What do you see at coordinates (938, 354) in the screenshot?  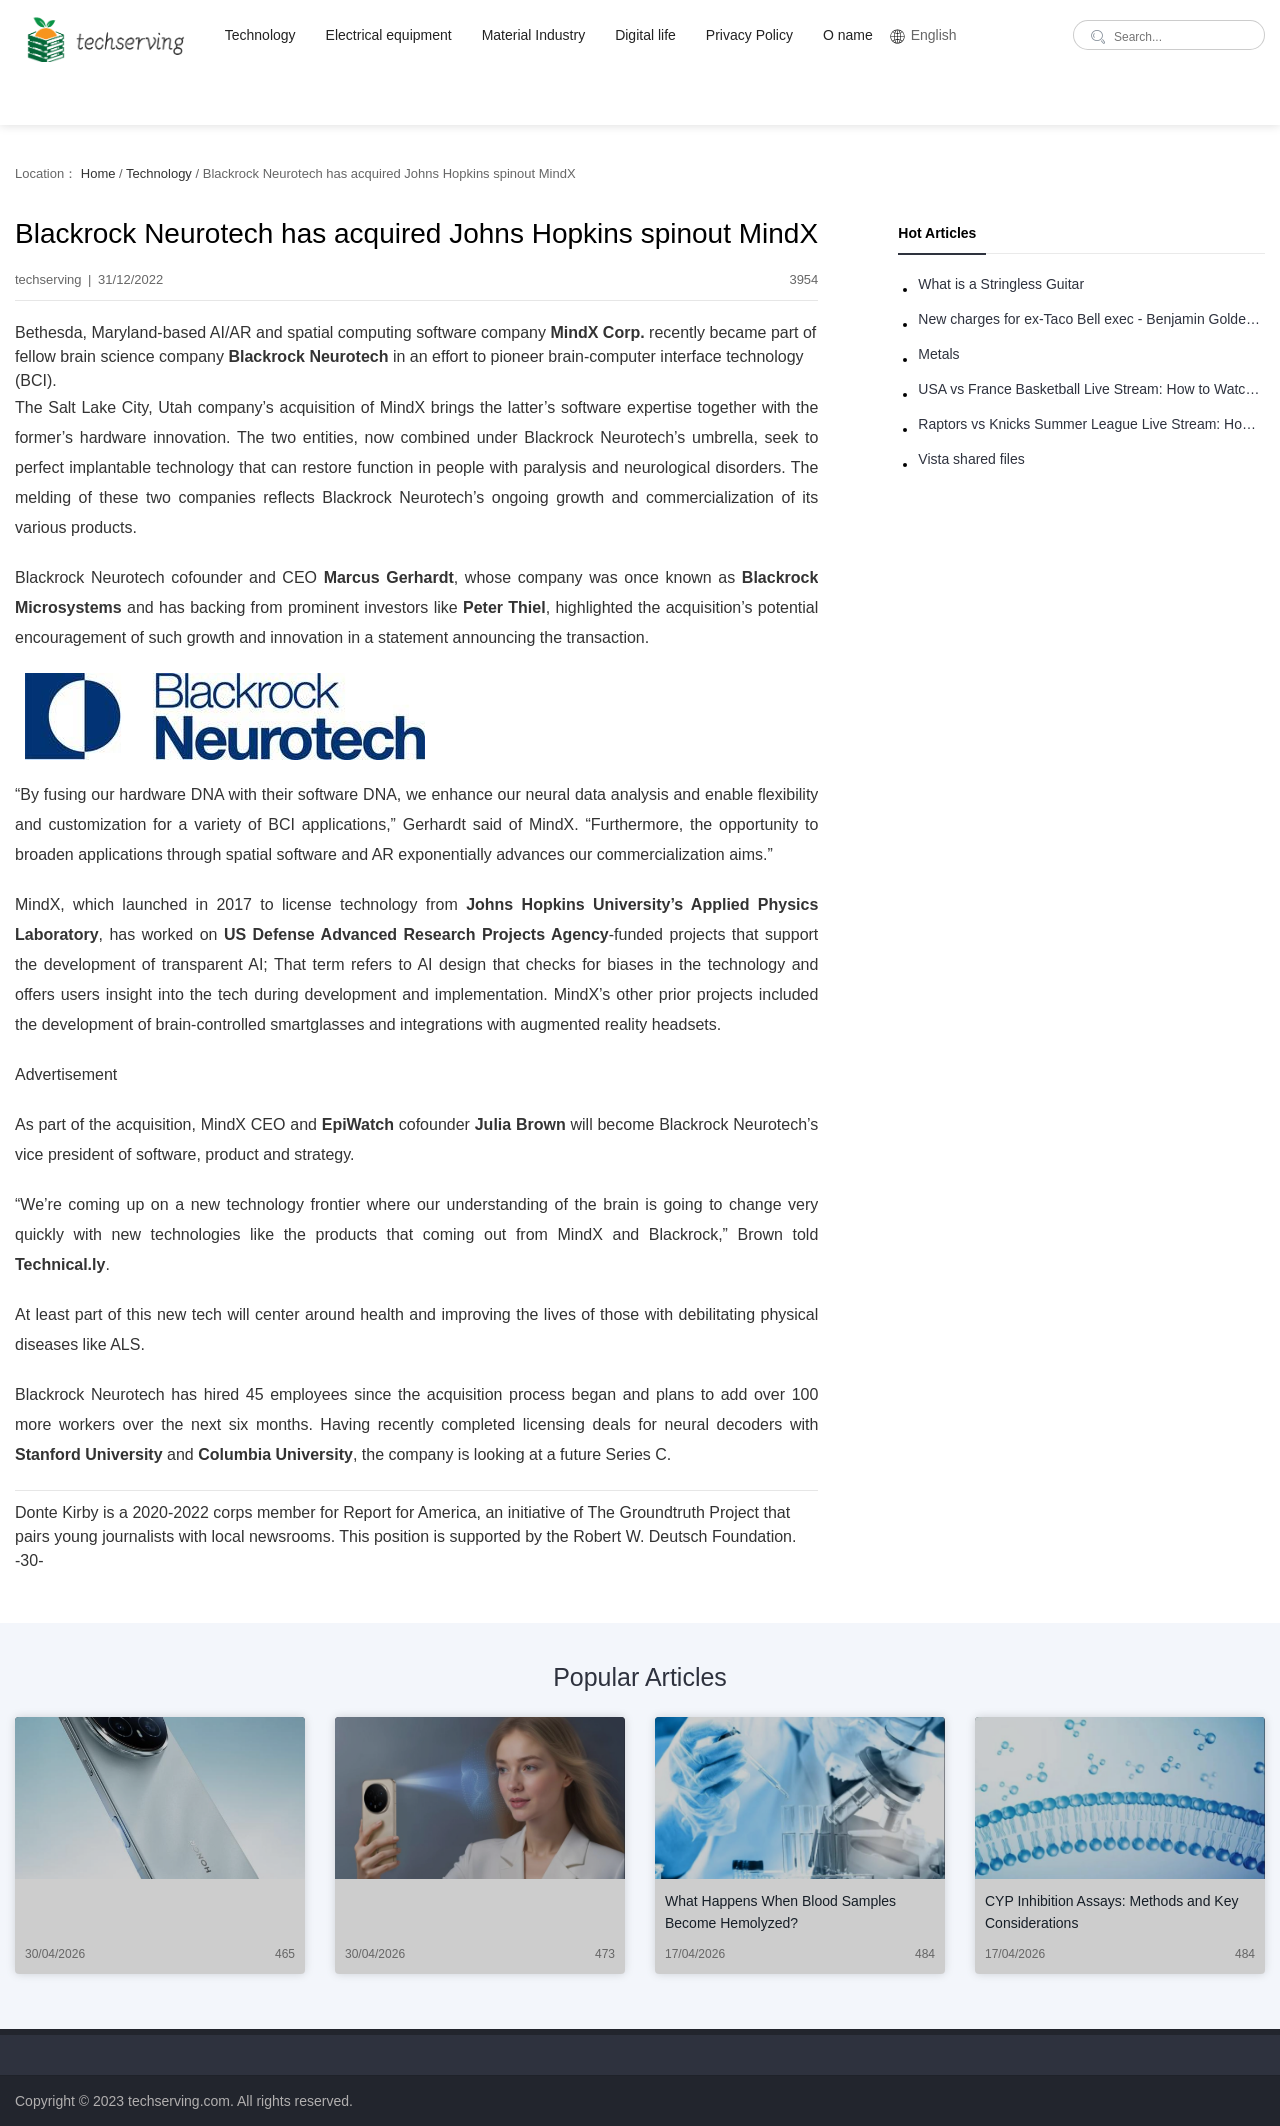 I see `Metals` at bounding box center [938, 354].